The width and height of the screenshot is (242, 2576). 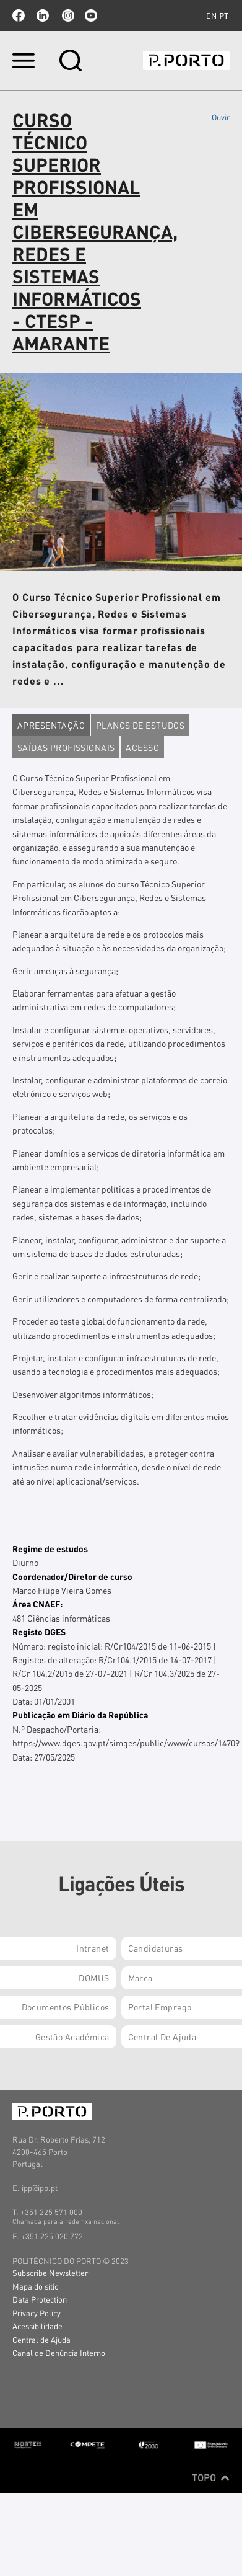 What do you see at coordinates (37, 1603) in the screenshot?
I see `Área CNAEF:` at bounding box center [37, 1603].